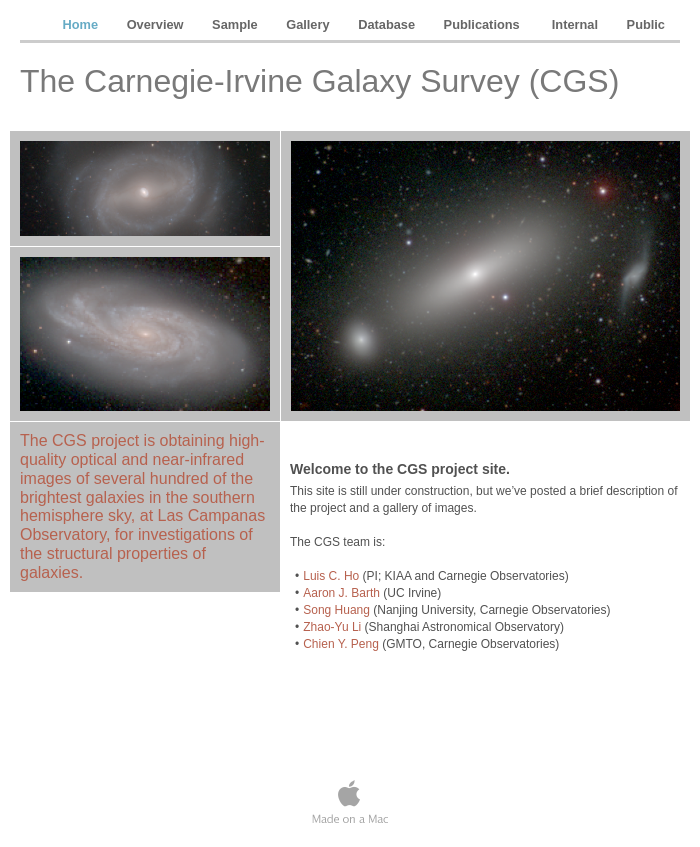 This screenshot has width=700, height=847. What do you see at coordinates (341, 593) in the screenshot?
I see `Aaron J. Barth` at bounding box center [341, 593].